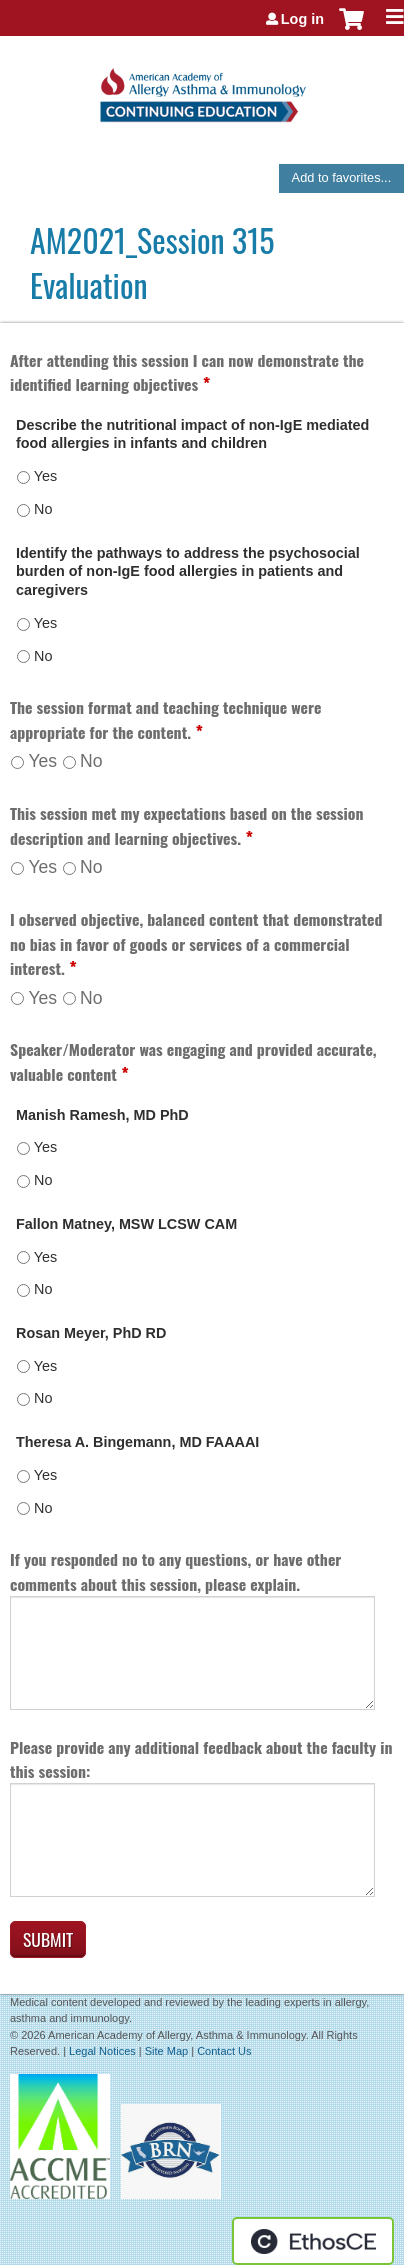  Describe the element at coordinates (166, 719) in the screenshot. I see `The session format and teaching technique were appropriate for the content.` at that location.